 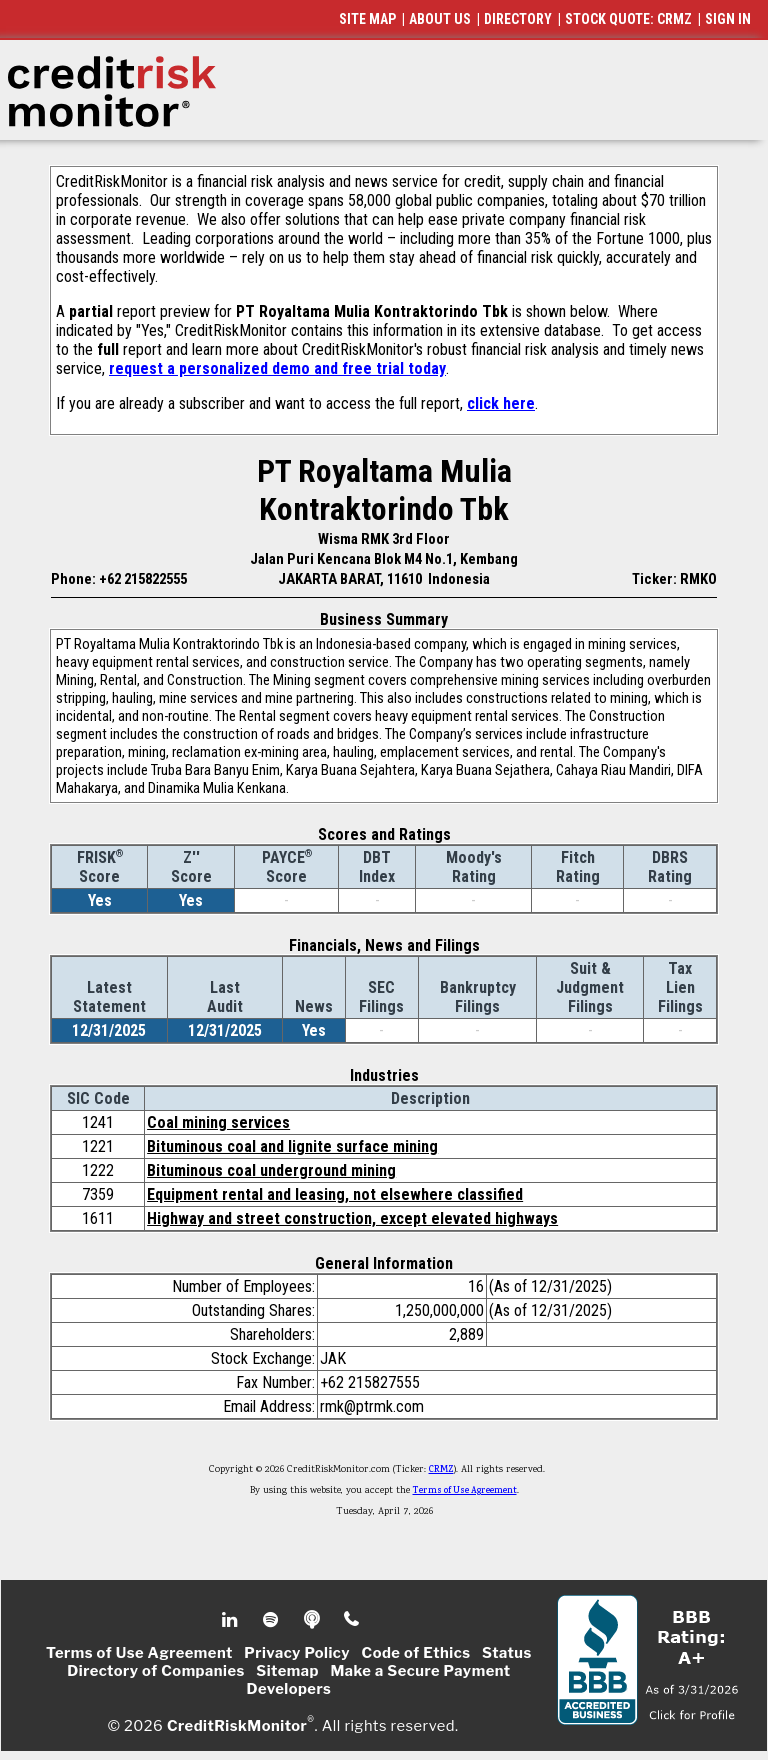 What do you see at coordinates (440, 19) in the screenshot?
I see `ABOUT US` at bounding box center [440, 19].